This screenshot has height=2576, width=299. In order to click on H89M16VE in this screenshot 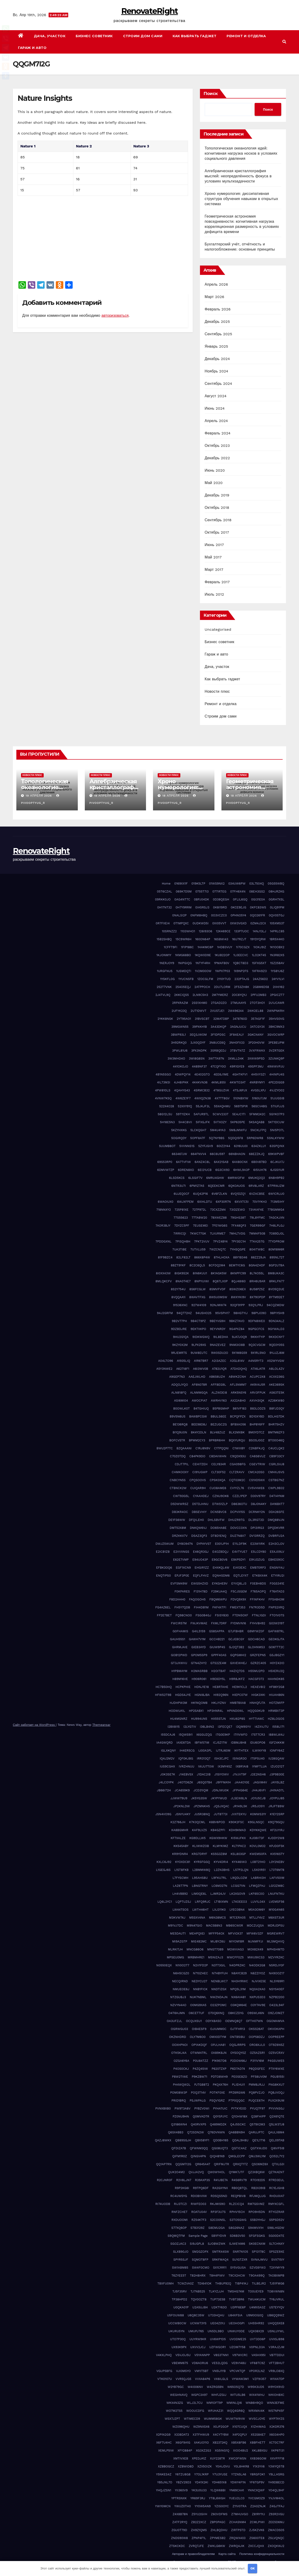, I will do `click(180, 1679)`.